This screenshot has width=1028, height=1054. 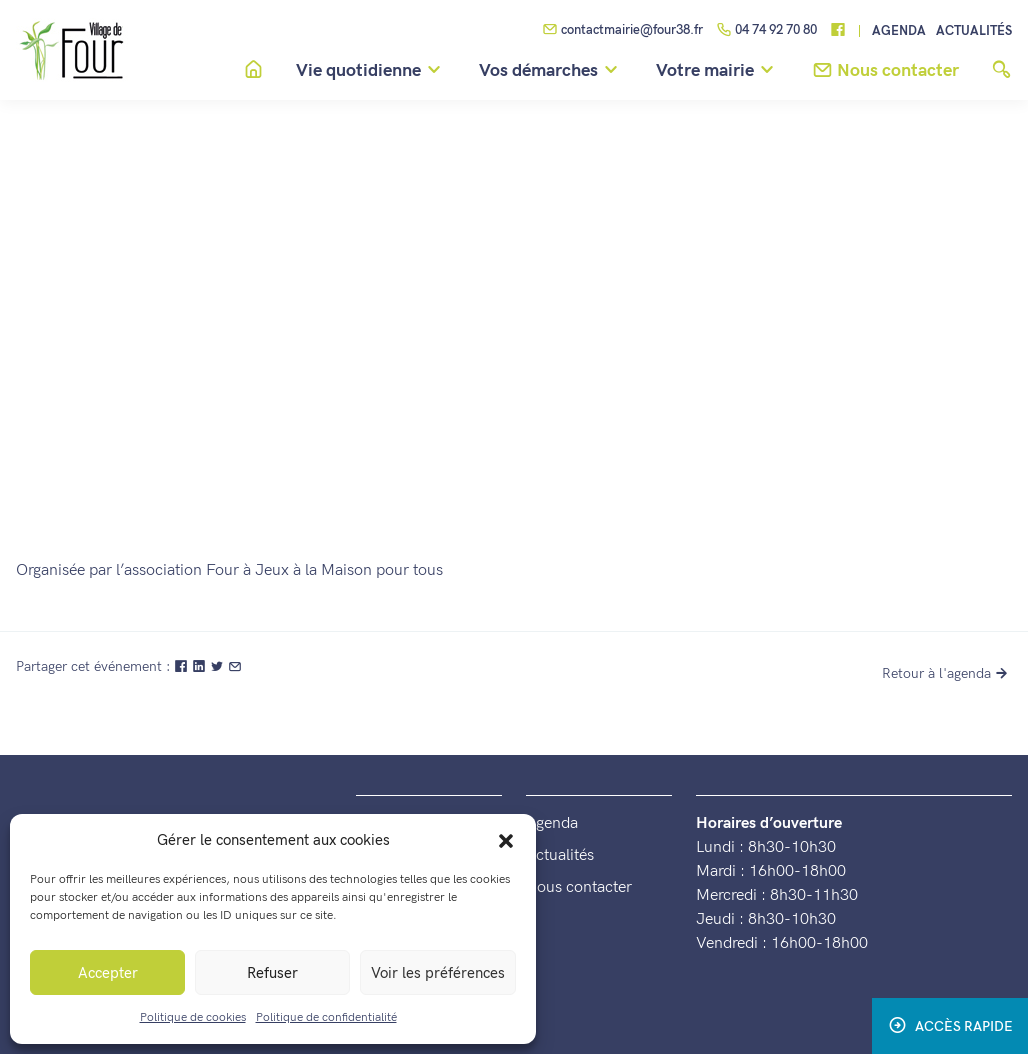 I want to click on [button], so click(x=506, y=840).